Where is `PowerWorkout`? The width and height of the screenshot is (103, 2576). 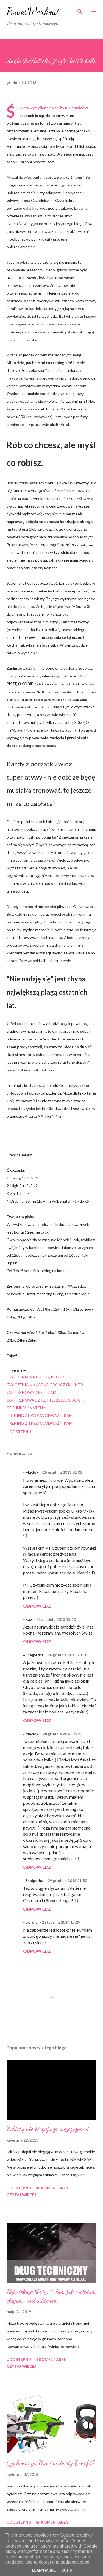
PowerWorkout is located at coordinates (33, 11).